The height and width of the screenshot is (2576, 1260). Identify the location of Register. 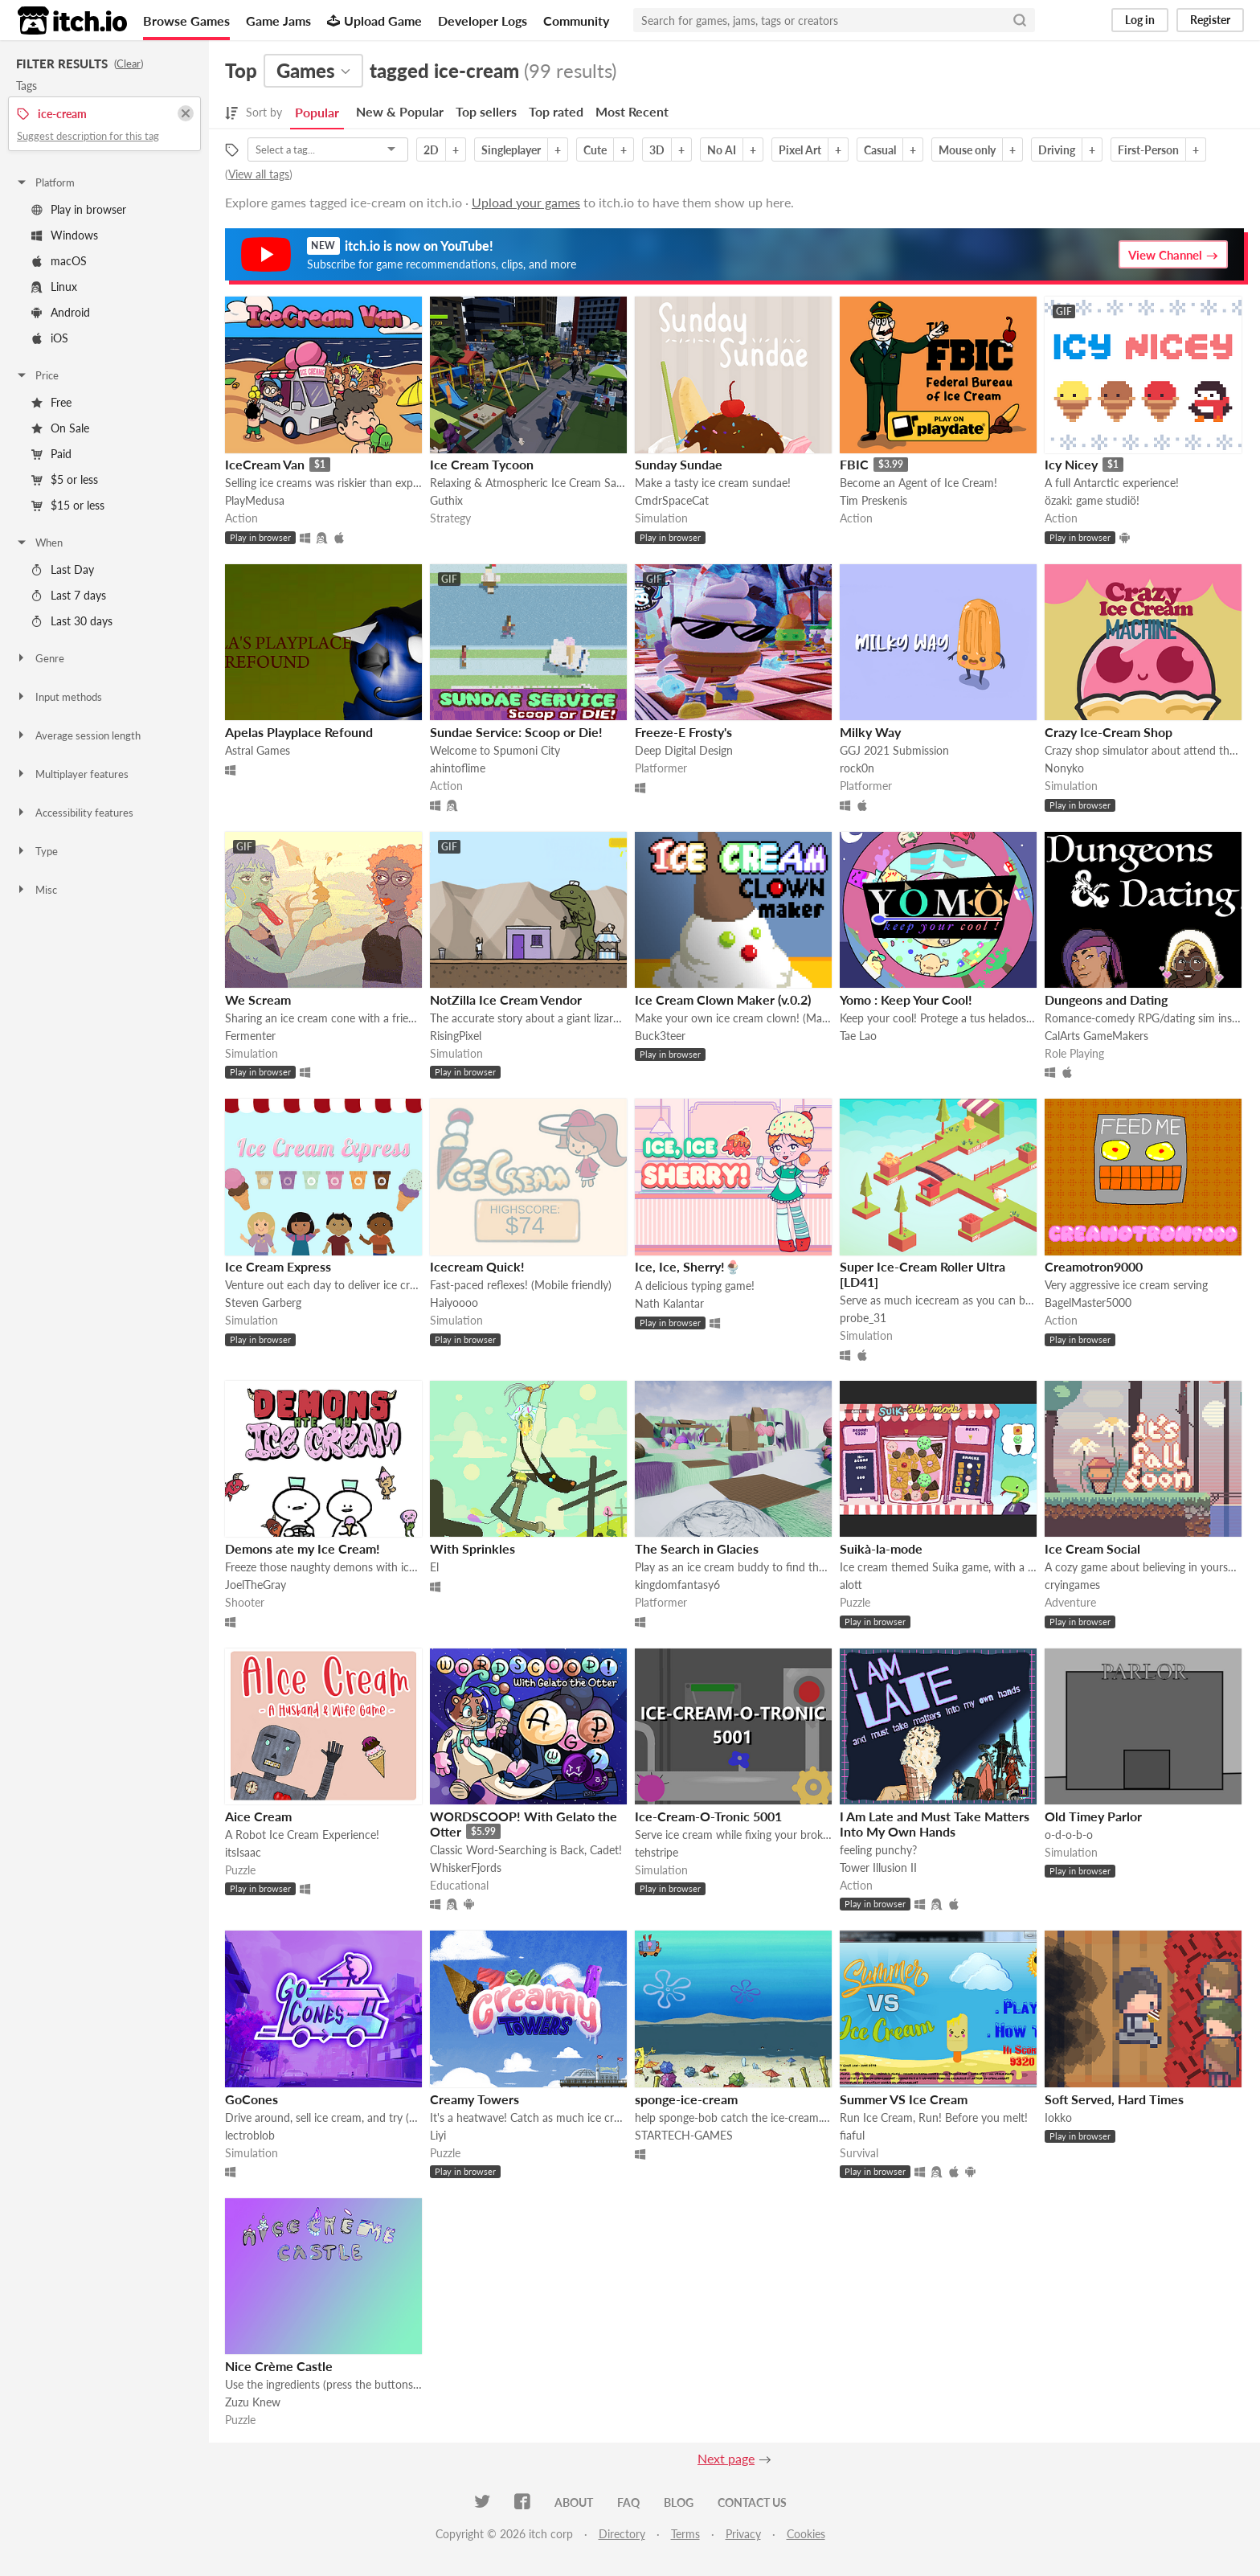
(1210, 20).